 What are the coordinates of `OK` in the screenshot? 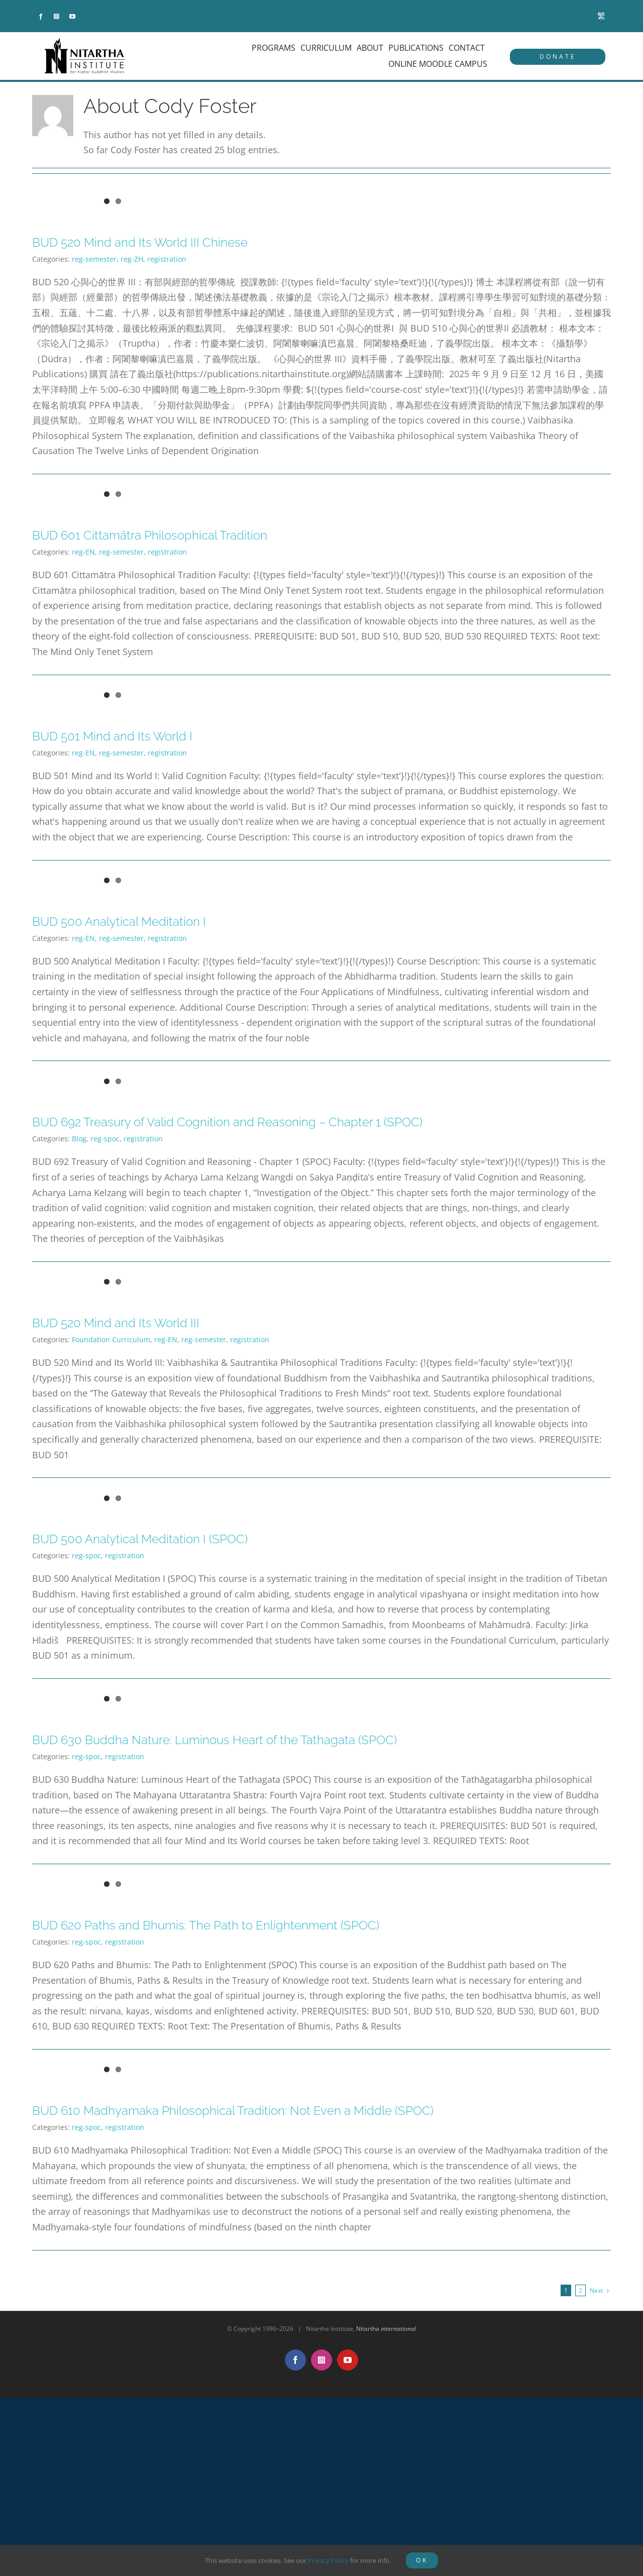 It's located at (422, 2560).